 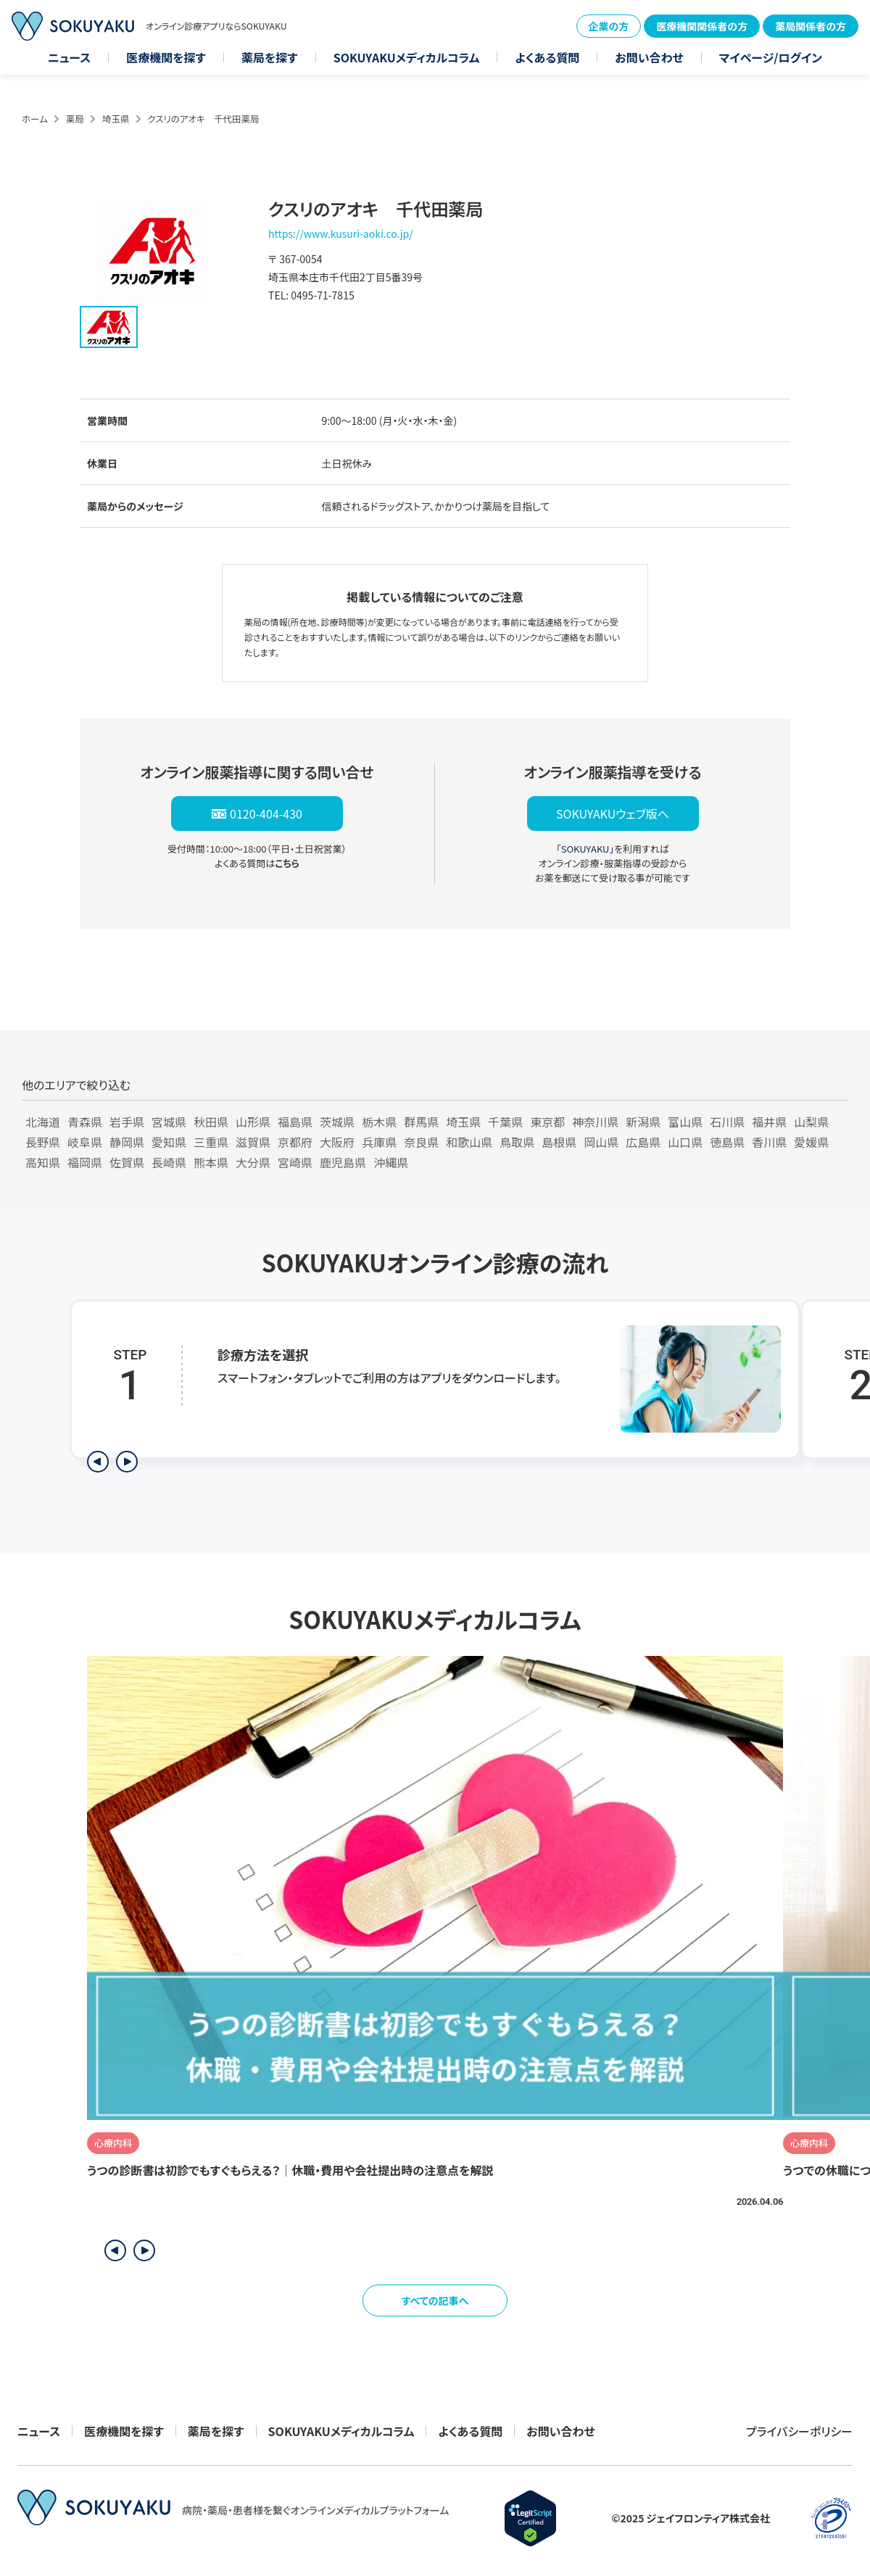 I want to click on 栃木県, so click(x=379, y=1121).